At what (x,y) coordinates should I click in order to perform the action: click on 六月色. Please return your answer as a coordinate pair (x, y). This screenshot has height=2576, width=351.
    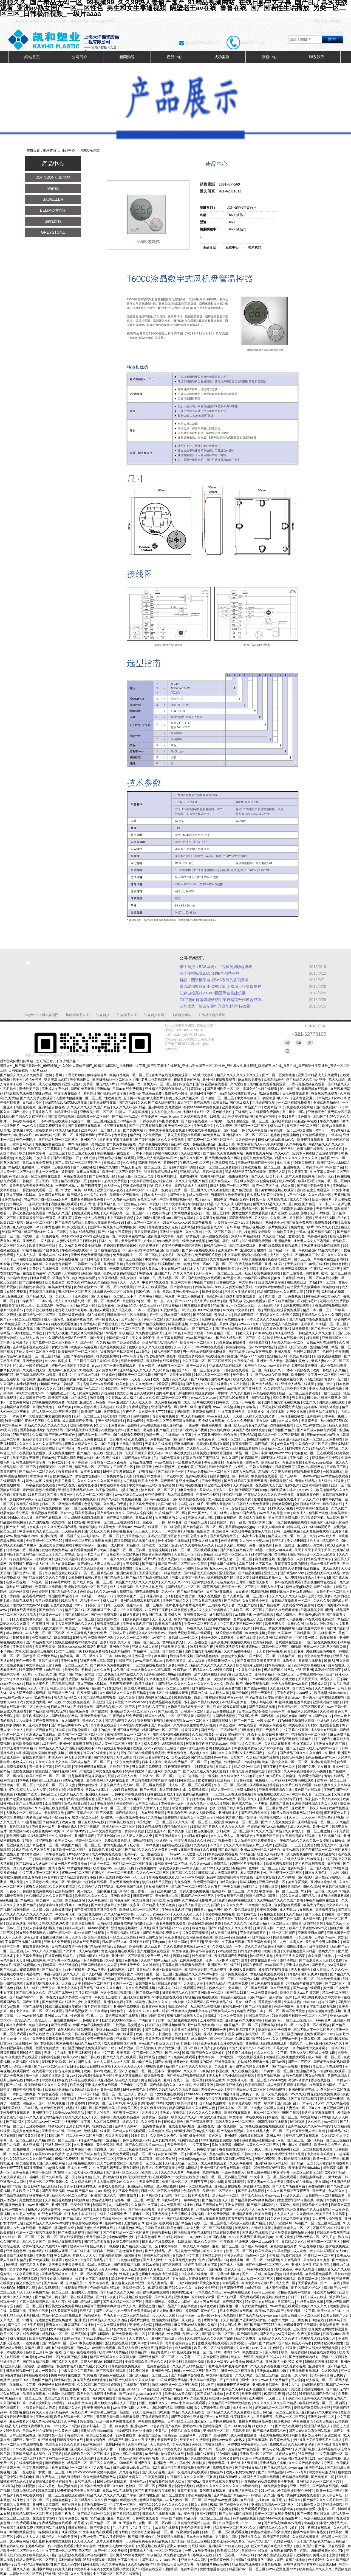
    Looking at the image, I should click on (323, 2016).